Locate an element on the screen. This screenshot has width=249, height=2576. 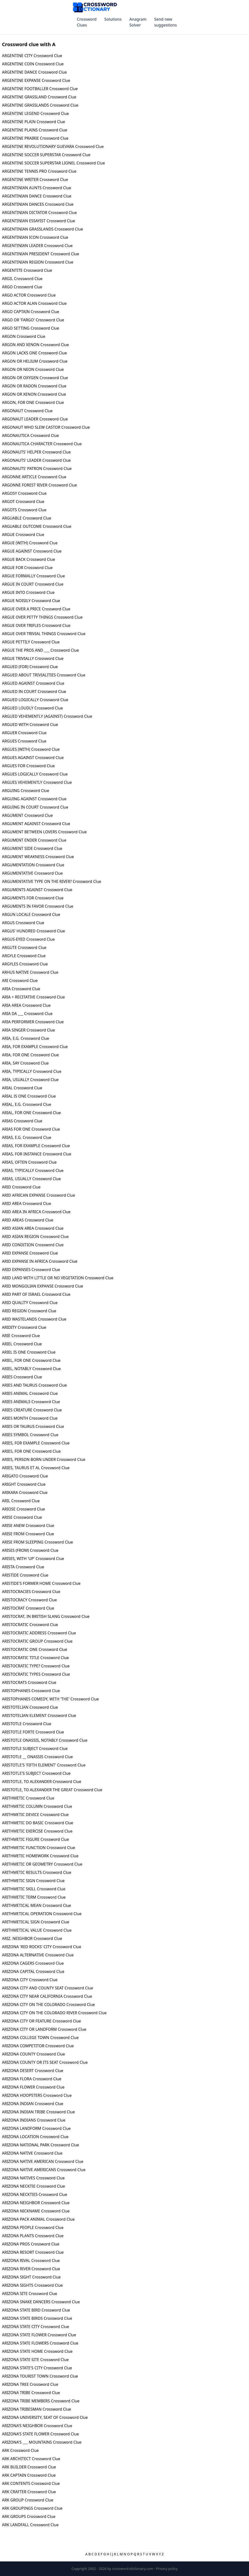
ARIZONA NATIONAL PARK Crossword Clue is located at coordinates (40, 2145).